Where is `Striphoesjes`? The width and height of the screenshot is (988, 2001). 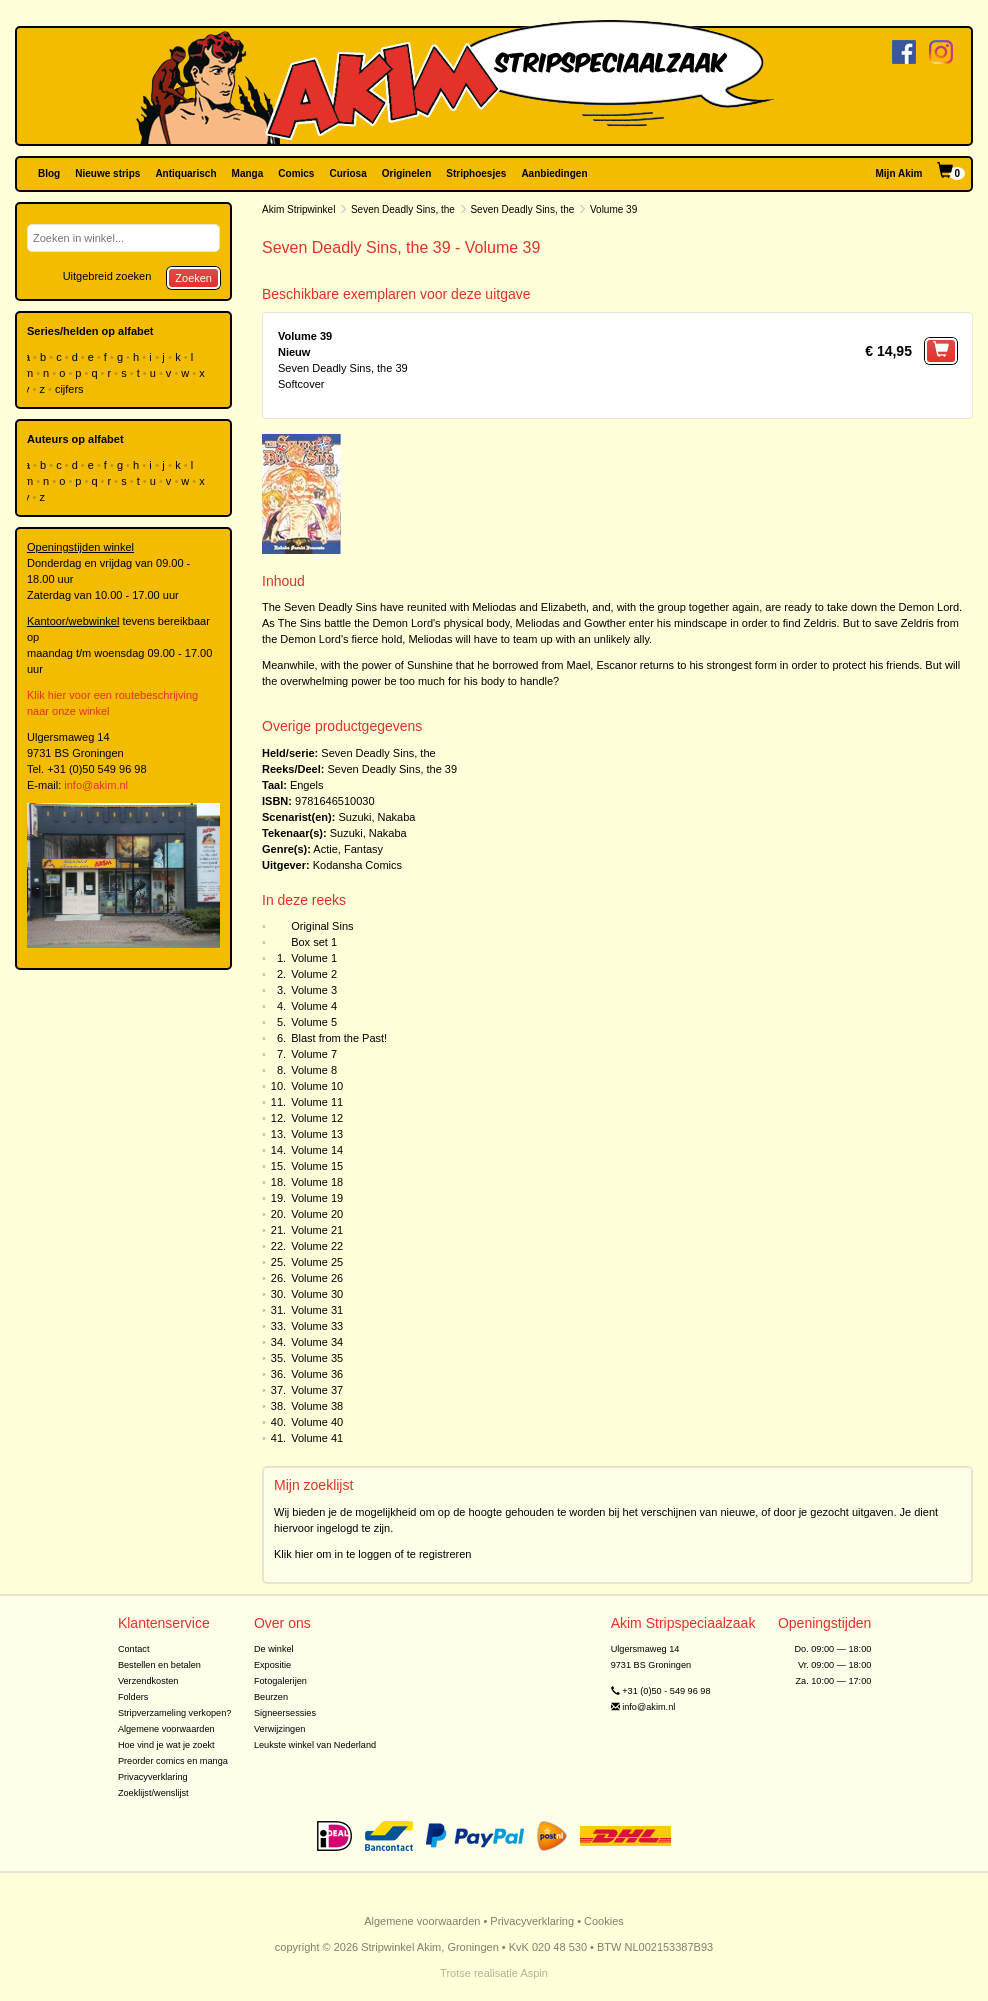
Striphoesjes is located at coordinates (476, 173).